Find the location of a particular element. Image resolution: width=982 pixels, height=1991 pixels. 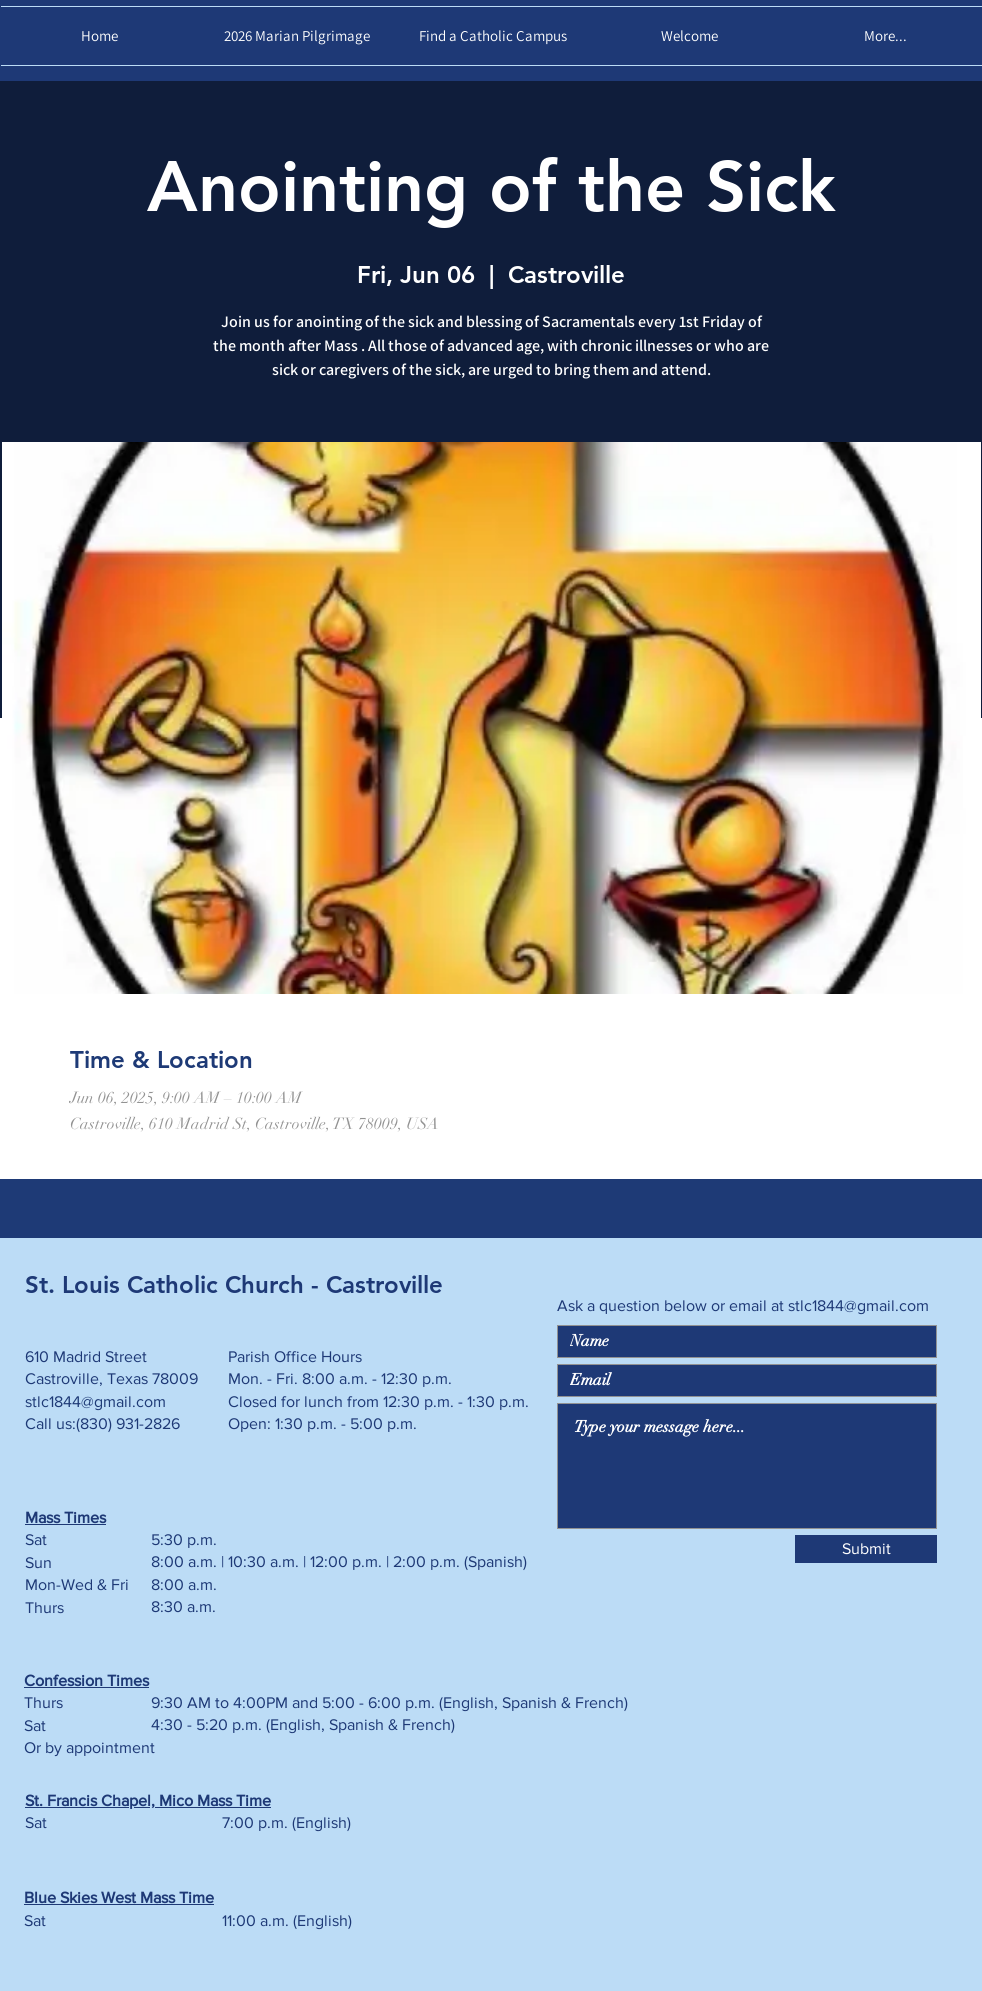

[Submit] is located at coordinates (866, 1549).